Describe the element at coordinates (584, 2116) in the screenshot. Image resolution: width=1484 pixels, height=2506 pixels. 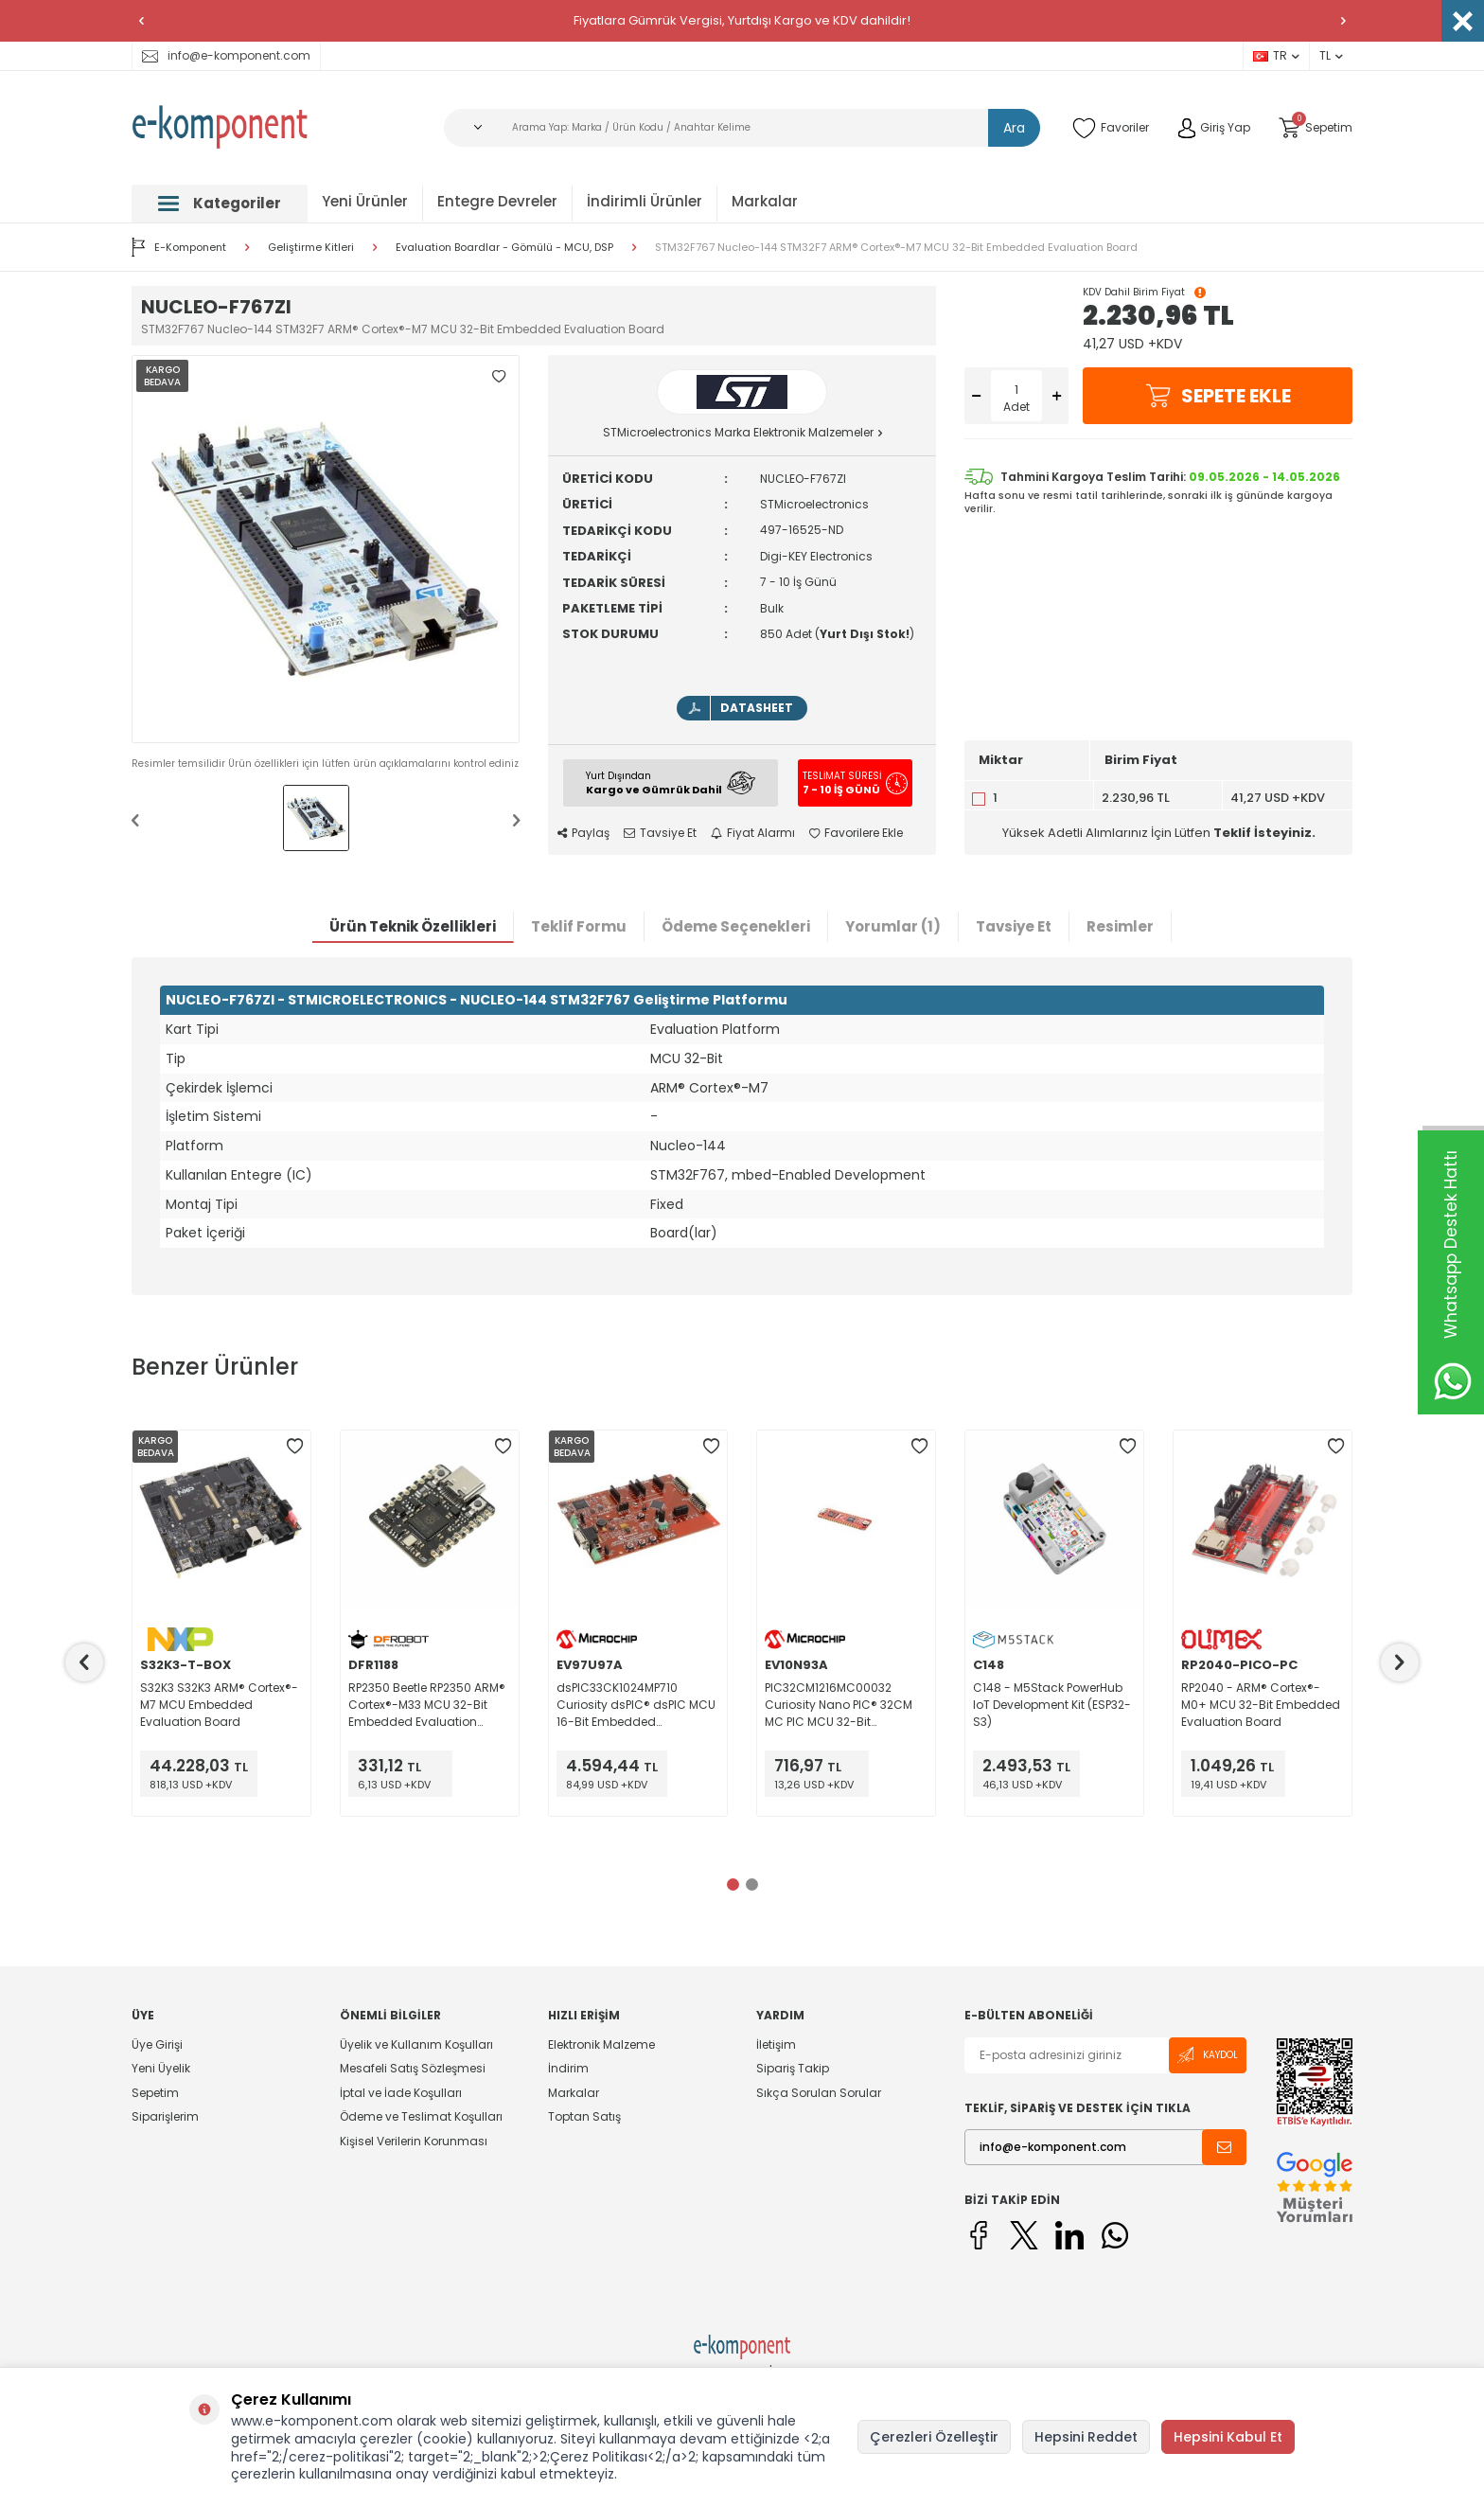
I see `Toptan Satış` at that location.